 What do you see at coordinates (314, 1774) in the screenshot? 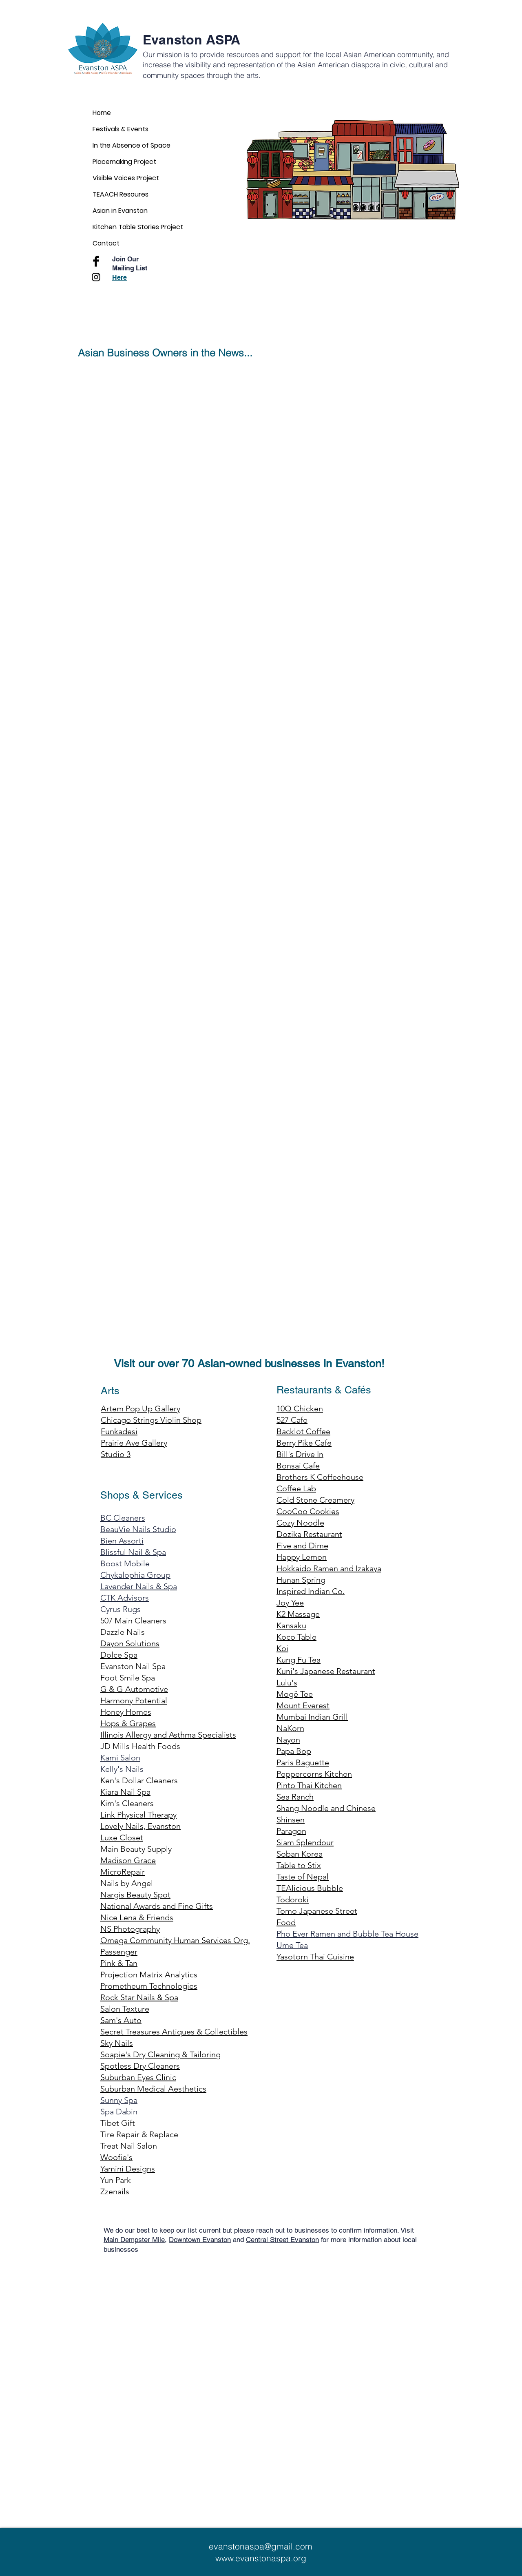
I see `Peppercorns Kitchen` at bounding box center [314, 1774].